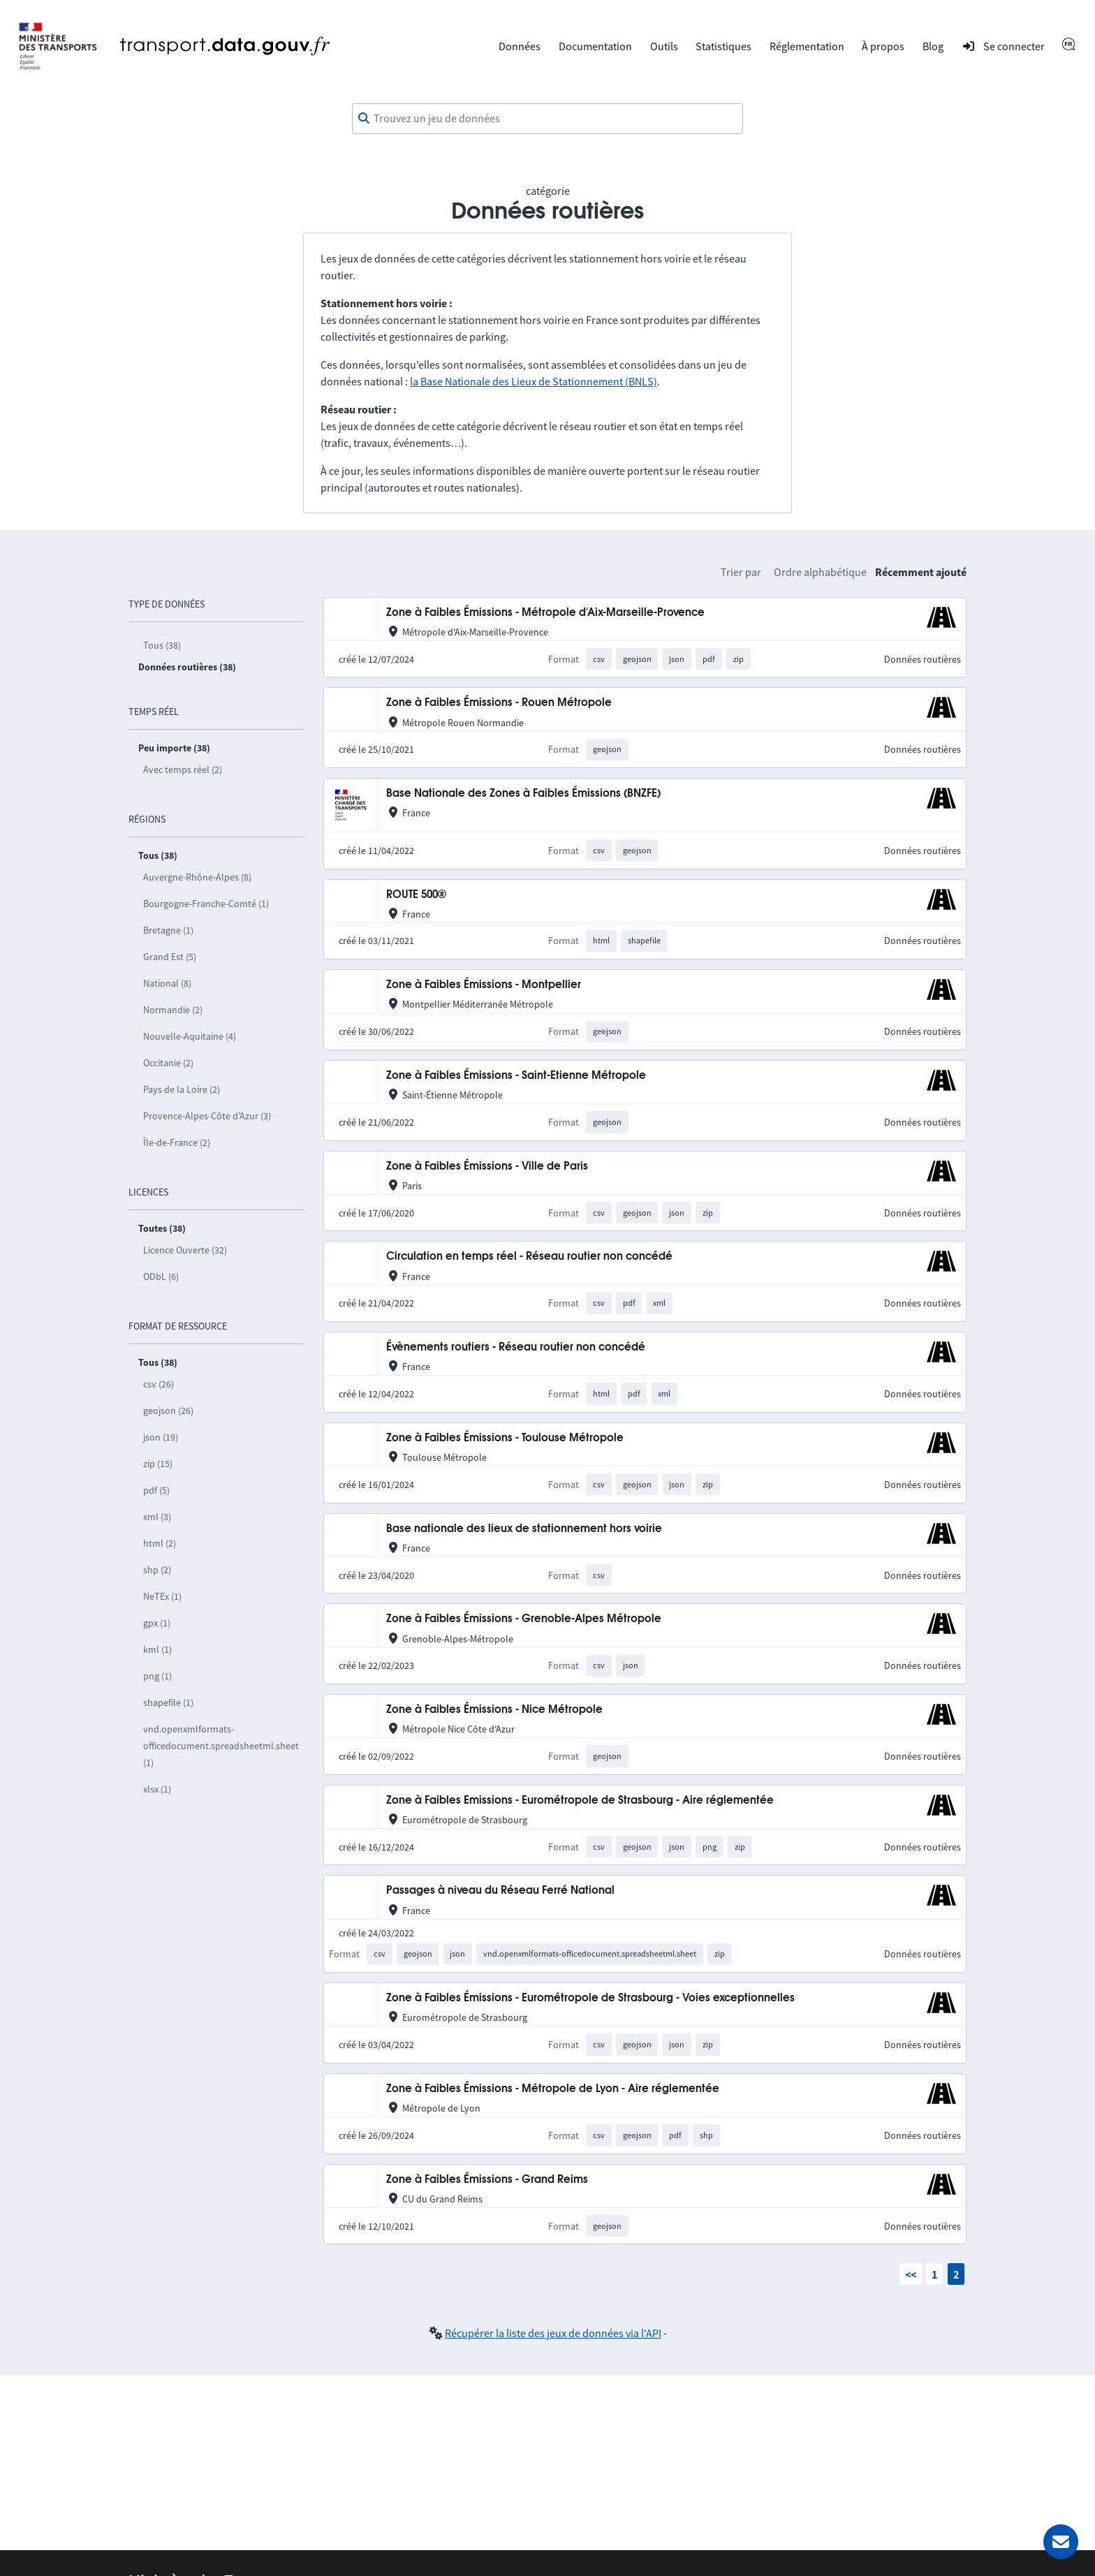 Image resolution: width=1095 pixels, height=2576 pixels. I want to click on Zone à Faibles Émissions - Métropole d'Aix-Marseille-Provence, so click(545, 613).